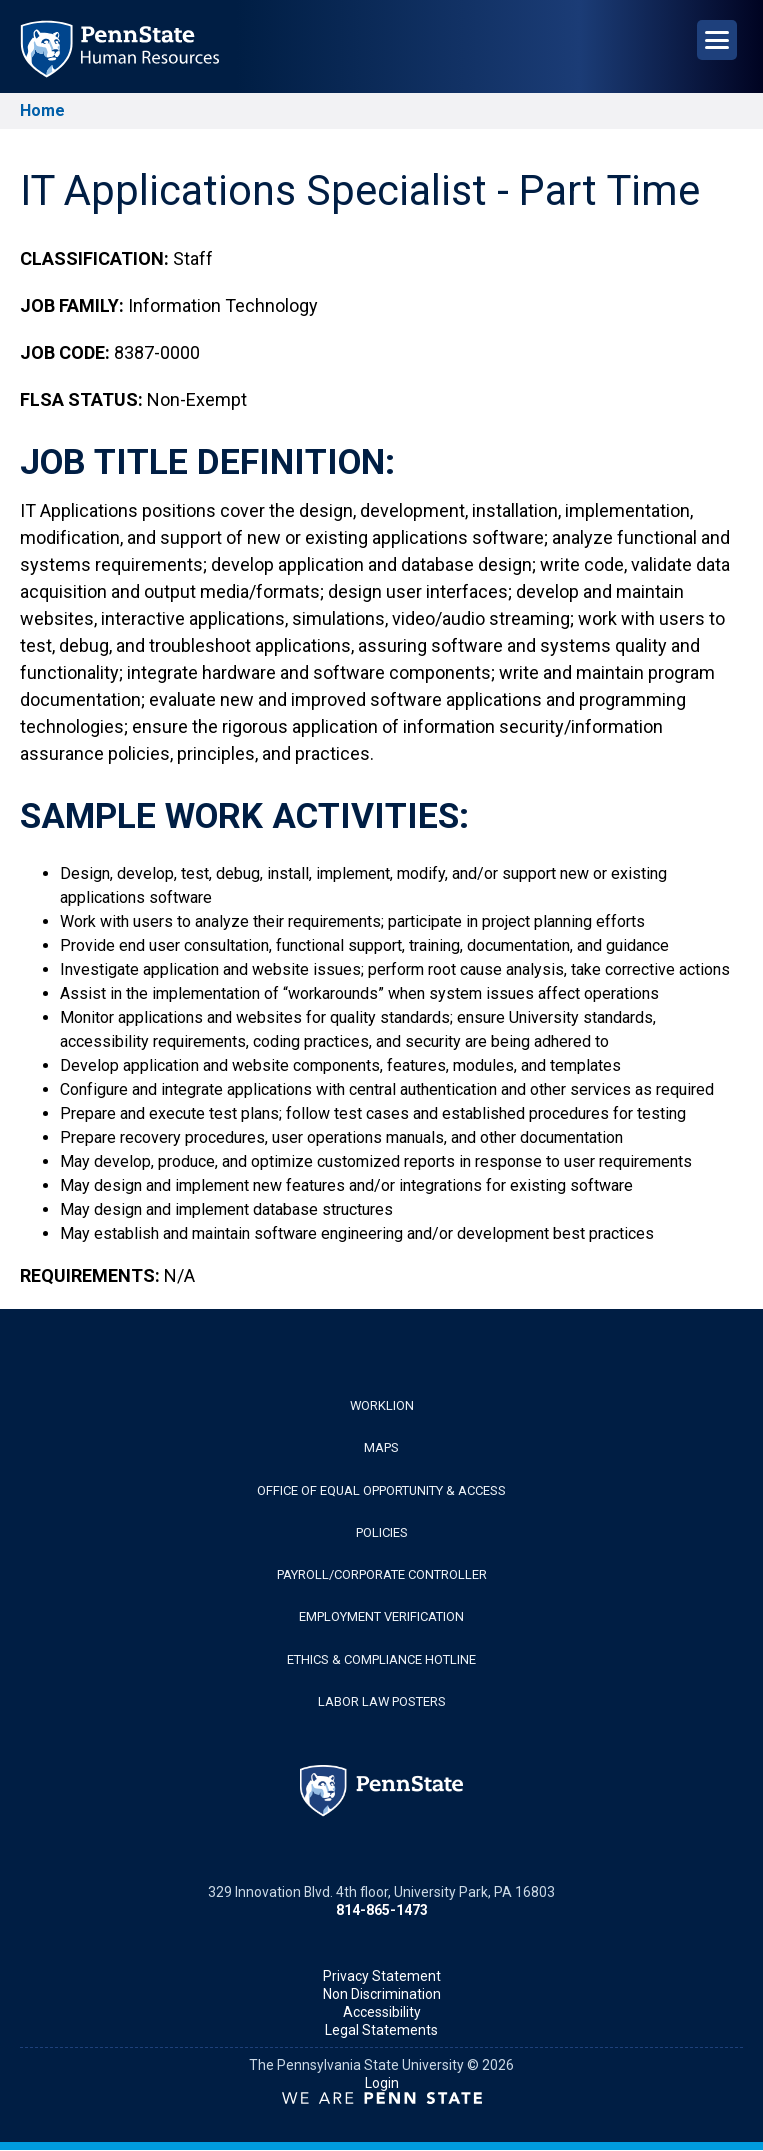  I want to click on [Open Navigation], so click(717, 40).